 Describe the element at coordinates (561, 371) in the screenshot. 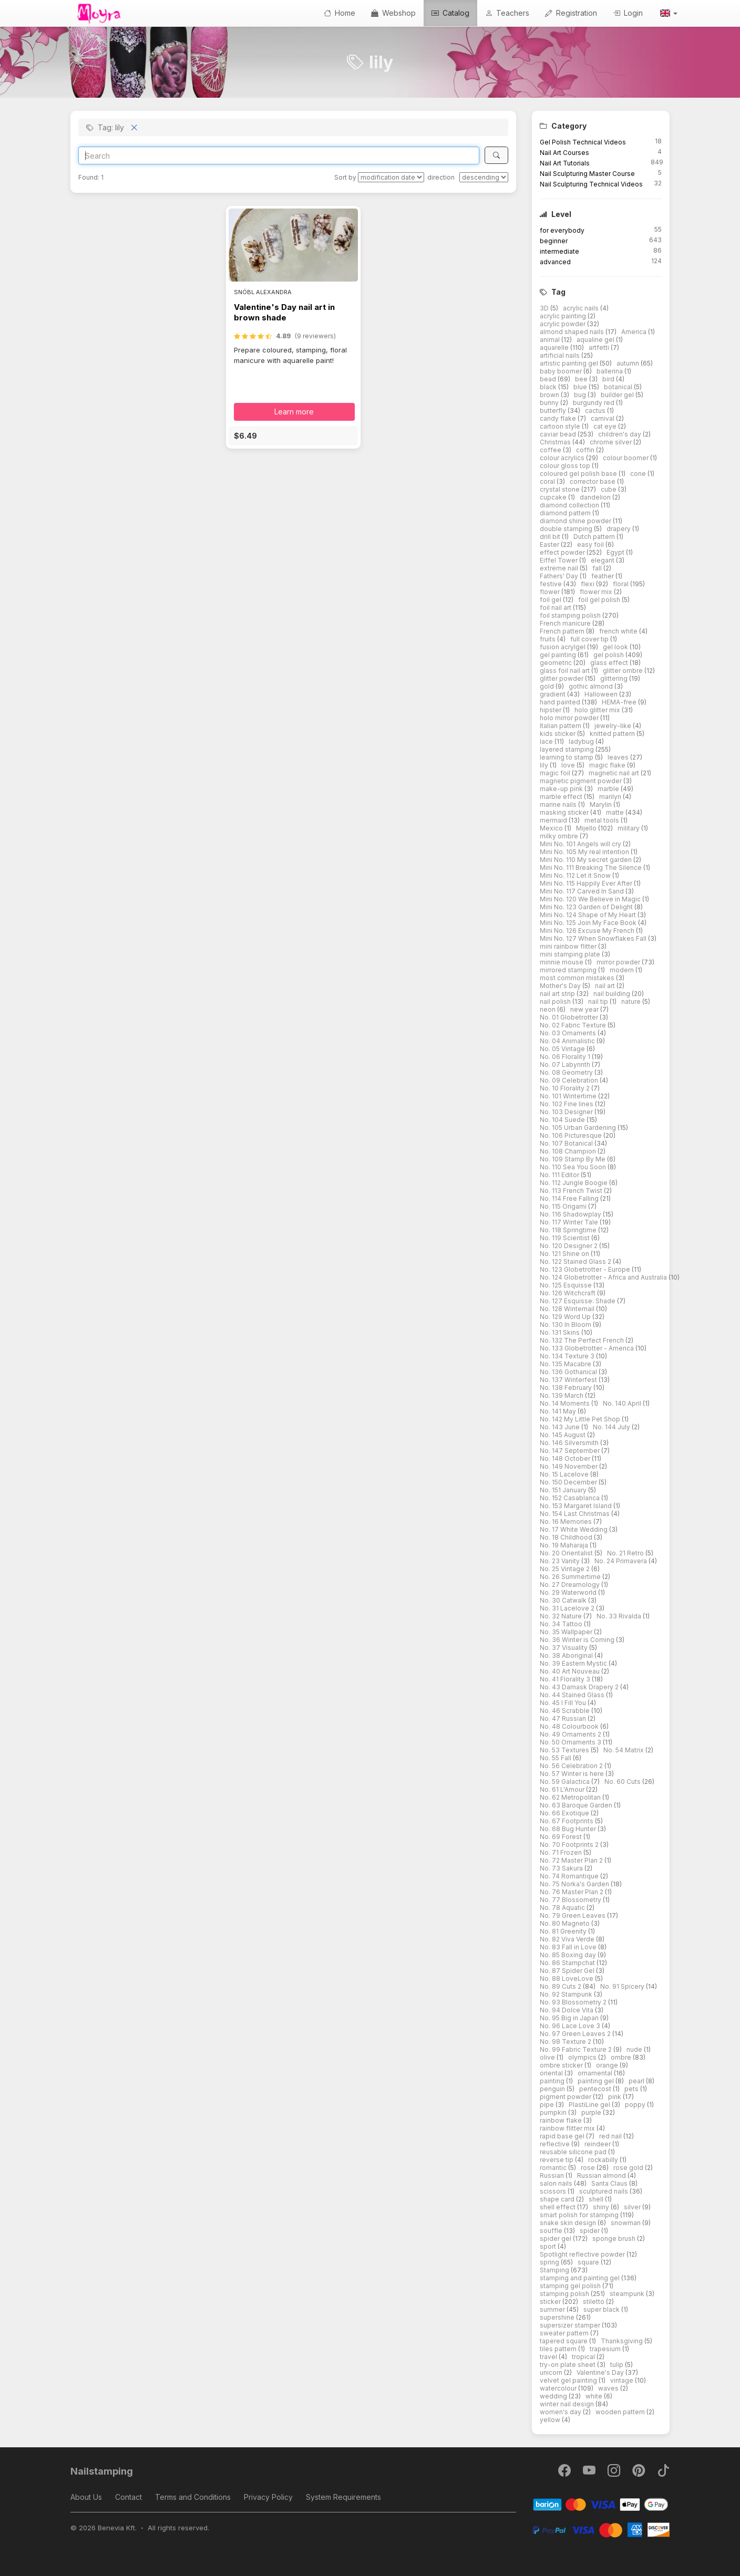

I see `baby boomer [button]` at that location.